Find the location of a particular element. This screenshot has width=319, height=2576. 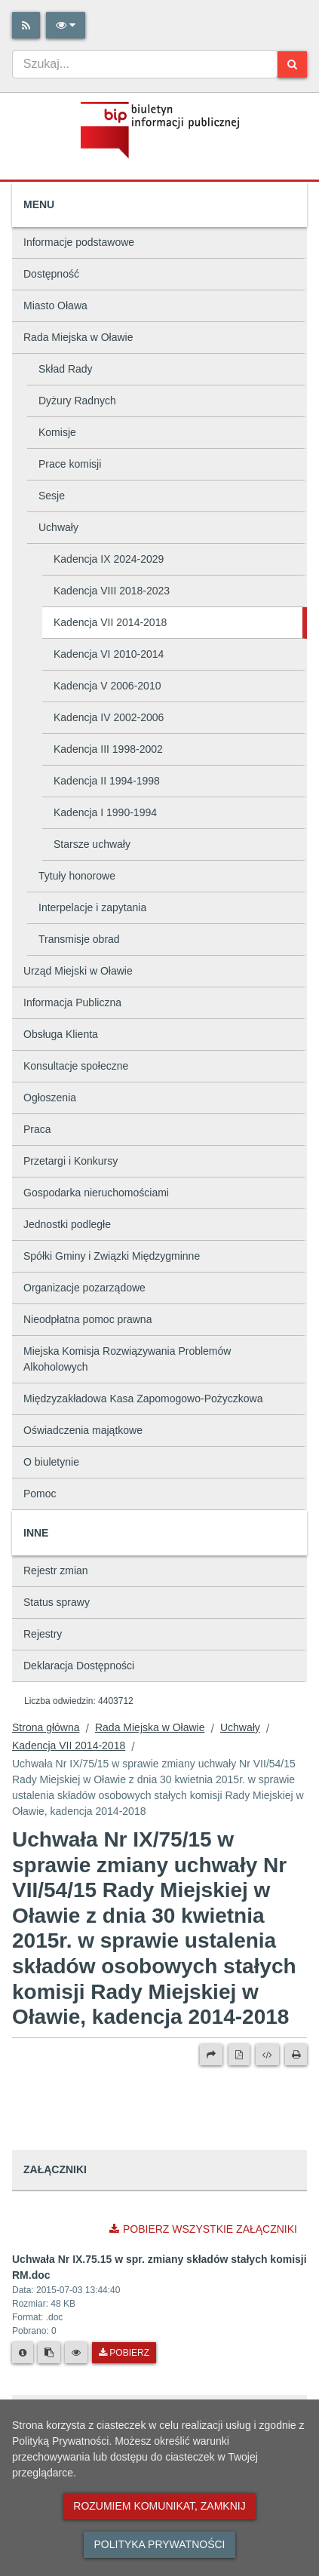

Rejestr zmian is located at coordinates (55, 1570).